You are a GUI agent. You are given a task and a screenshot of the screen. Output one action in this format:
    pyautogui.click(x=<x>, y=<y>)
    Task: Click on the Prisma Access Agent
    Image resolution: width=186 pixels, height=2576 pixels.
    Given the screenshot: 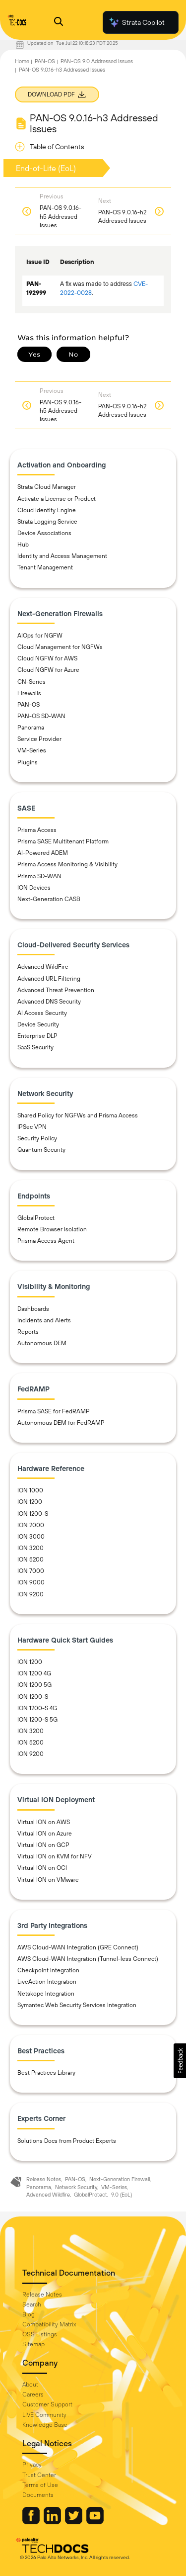 What is the action you would take?
    pyautogui.click(x=45, y=1240)
    